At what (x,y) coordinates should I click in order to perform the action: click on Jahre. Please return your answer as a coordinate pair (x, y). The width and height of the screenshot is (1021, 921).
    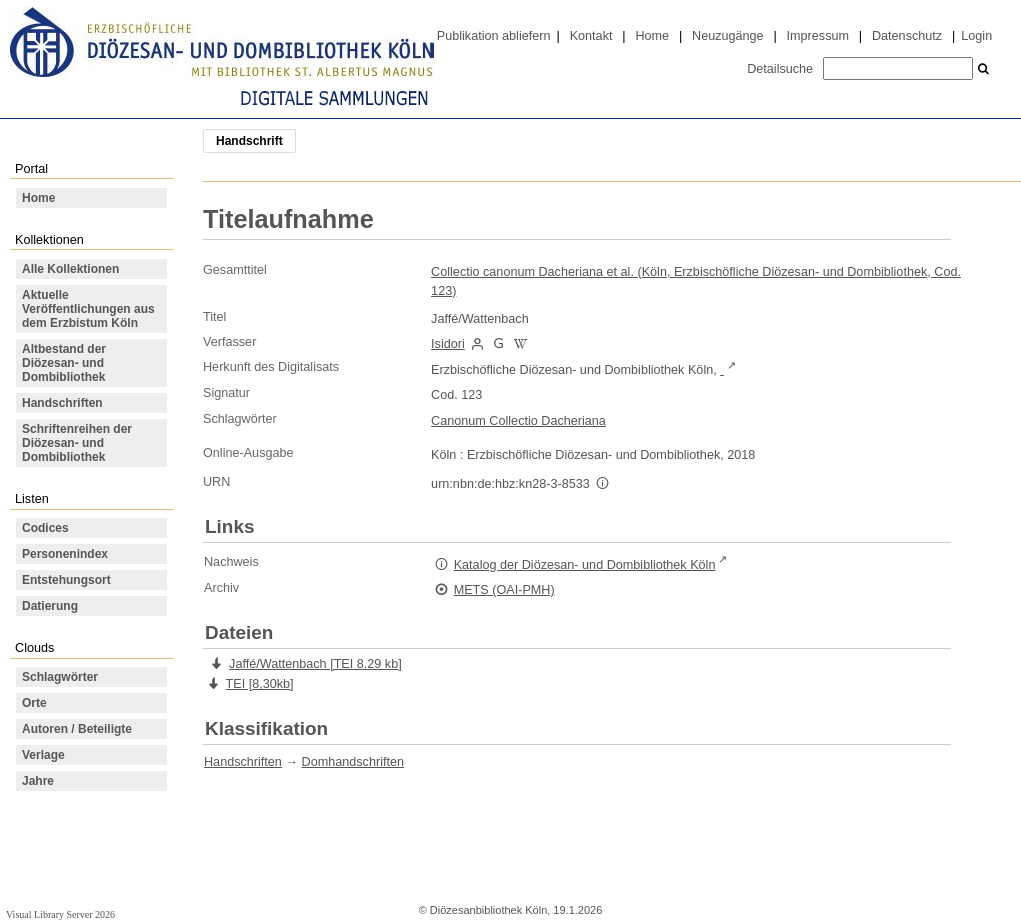
    Looking at the image, I should click on (38, 781).